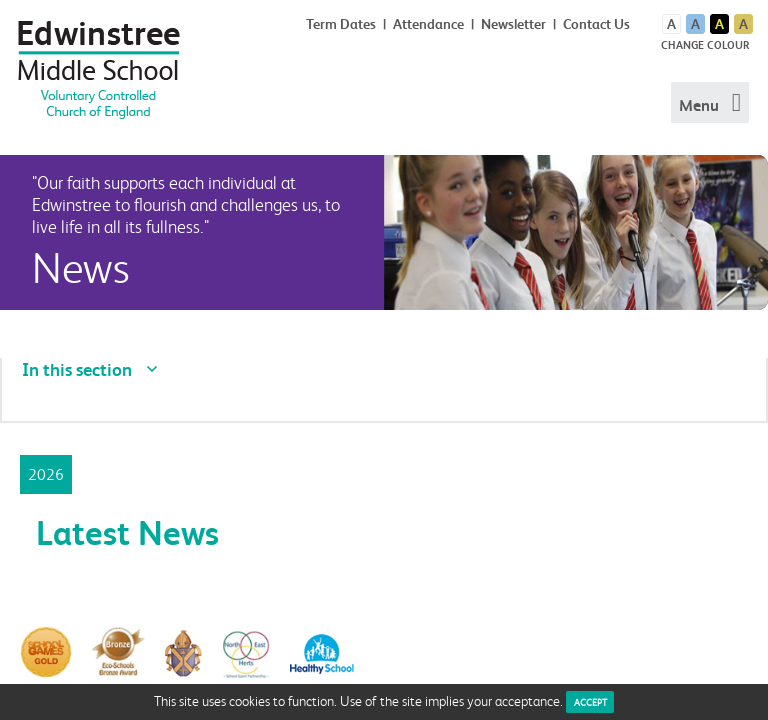 The height and width of the screenshot is (720, 768). What do you see at coordinates (341, 24) in the screenshot?
I see `Term Dates` at bounding box center [341, 24].